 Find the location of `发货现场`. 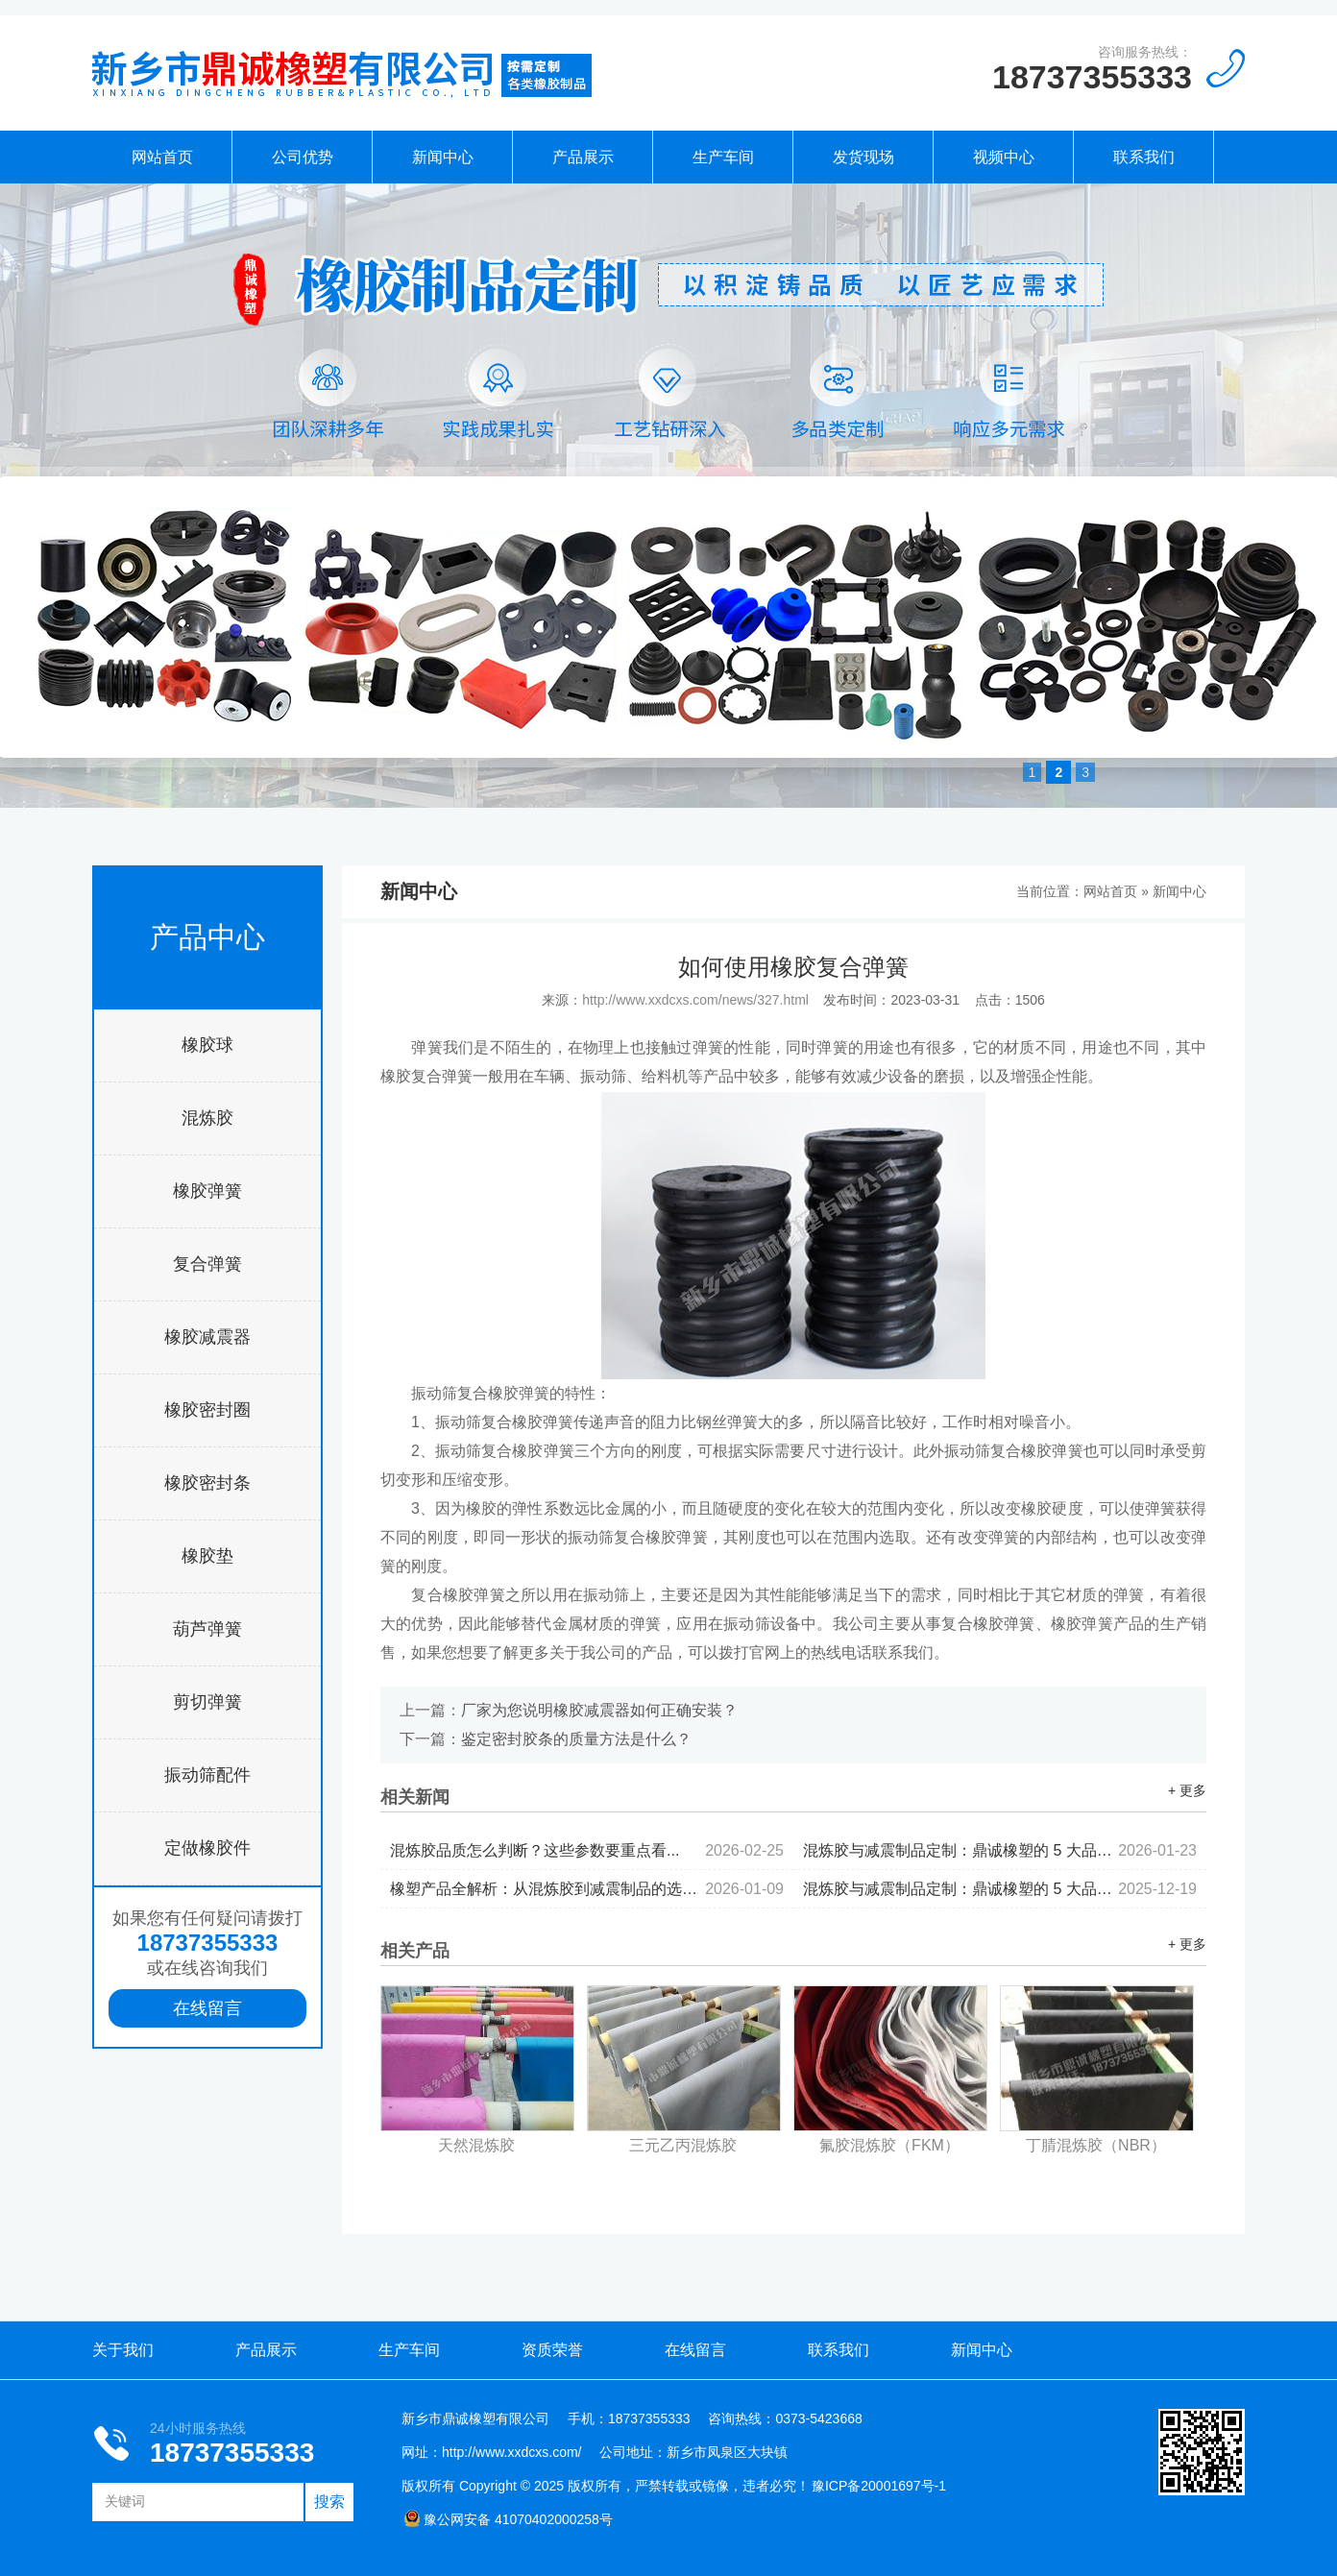

发货现场 is located at coordinates (863, 157).